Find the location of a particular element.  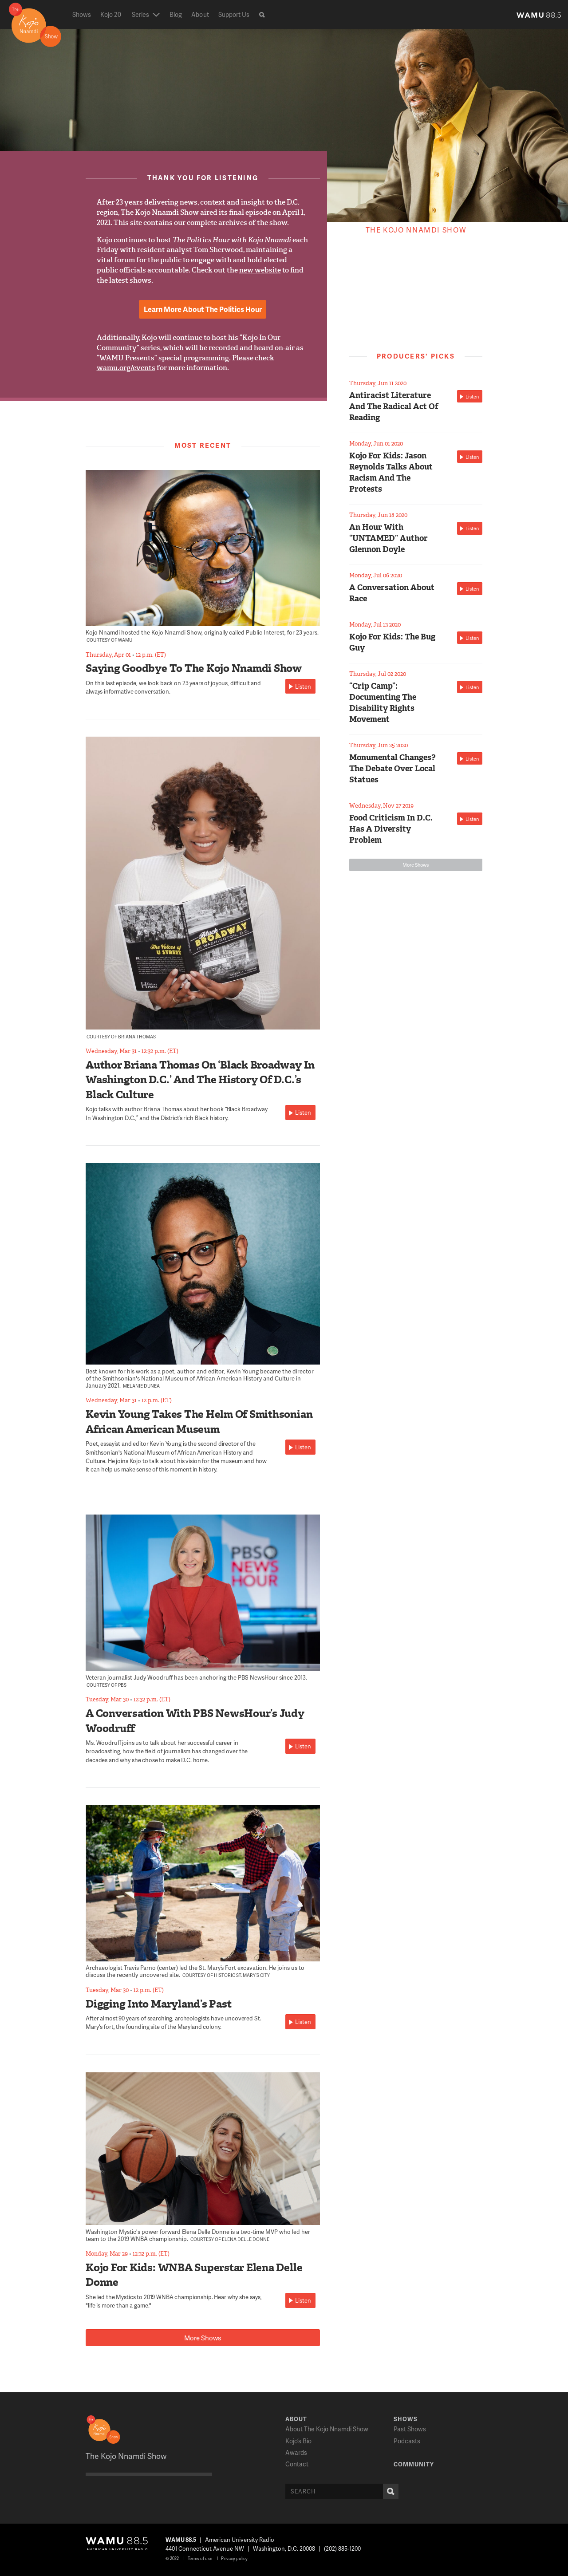

Kojo For Kids: Jason Reynolds Talks About Racism And The Protests is located at coordinates (391, 472).